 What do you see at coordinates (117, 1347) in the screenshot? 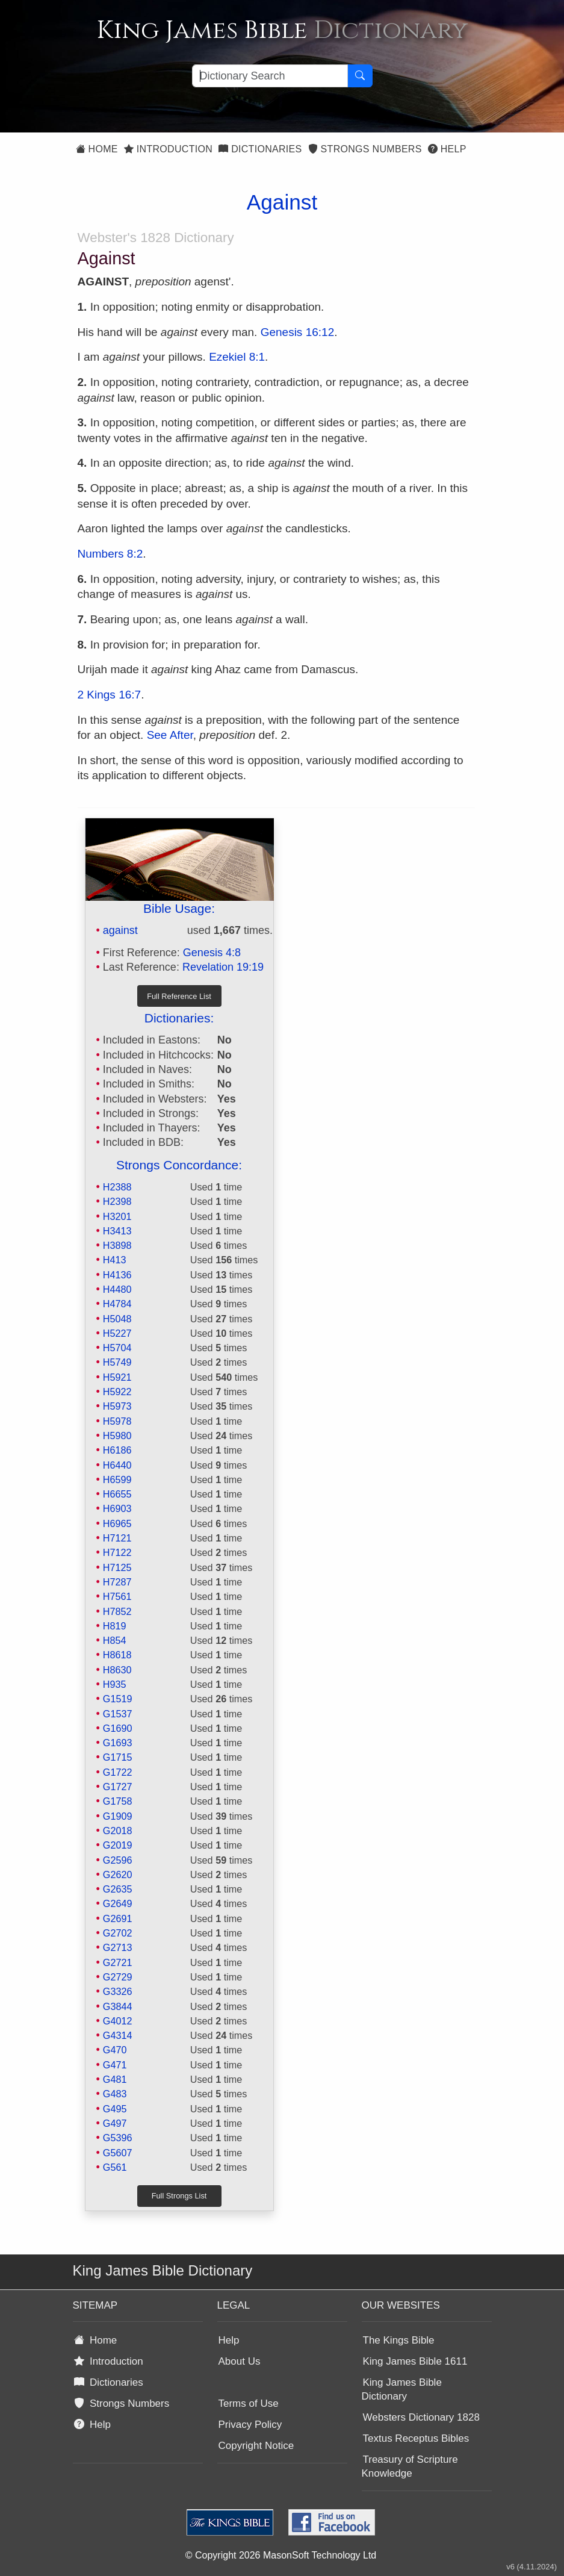
I see `H5704` at bounding box center [117, 1347].